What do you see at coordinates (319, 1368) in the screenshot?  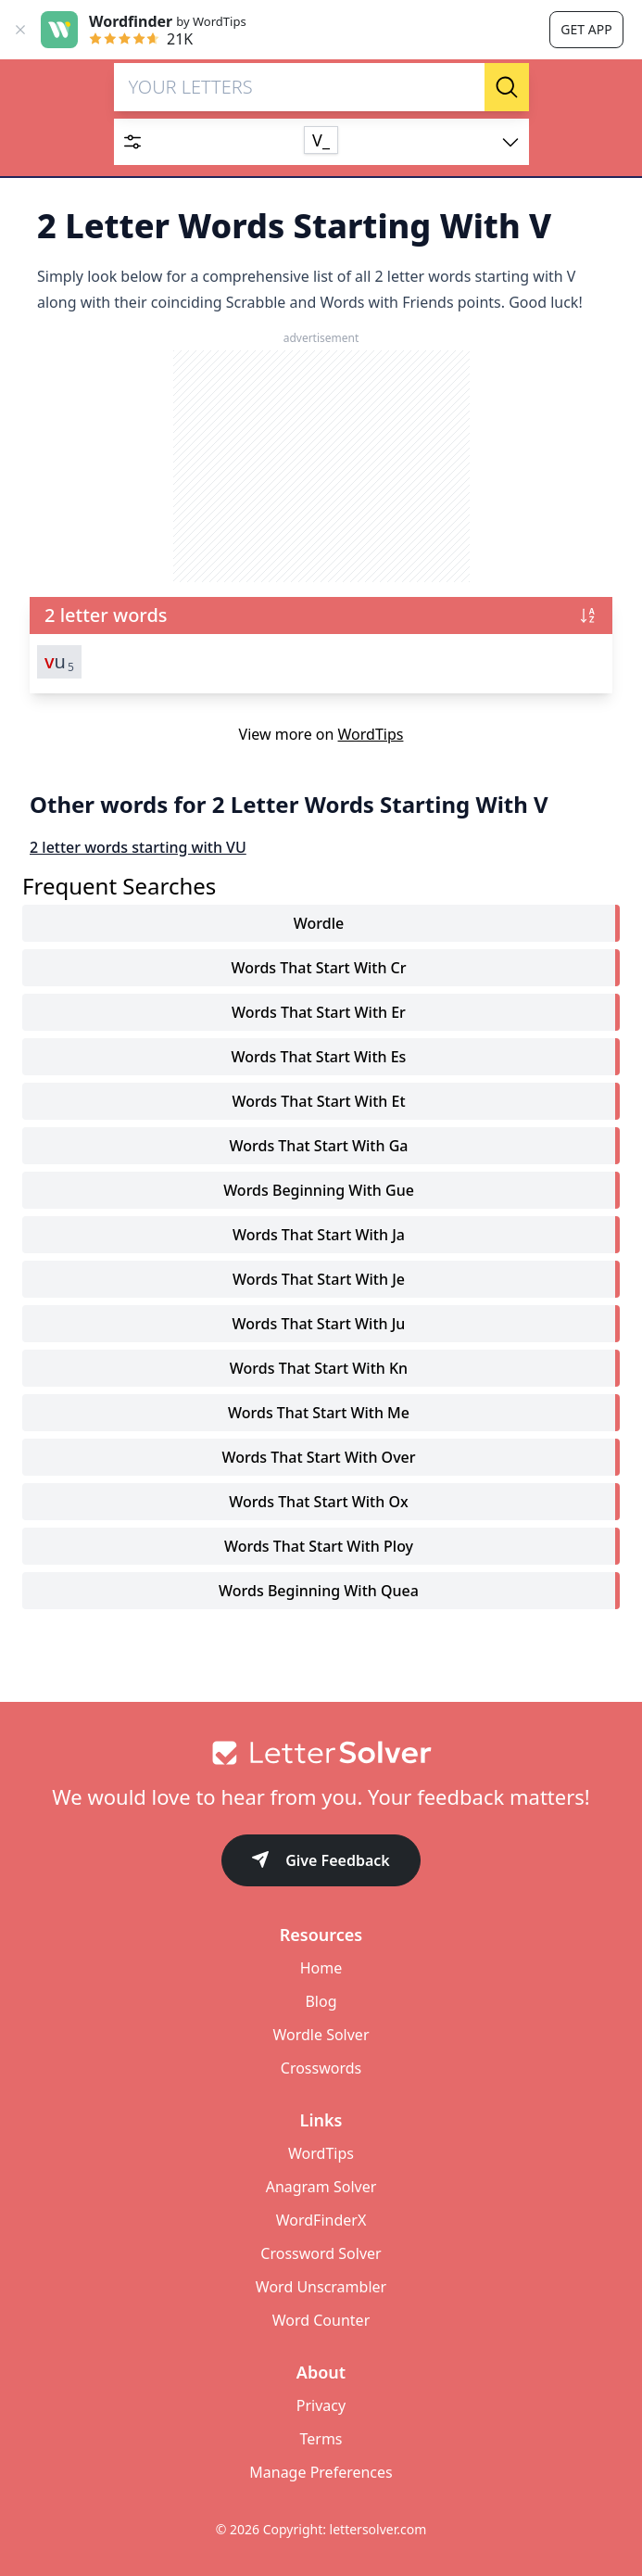 I see `words that start with kn` at bounding box center [319, 1368].